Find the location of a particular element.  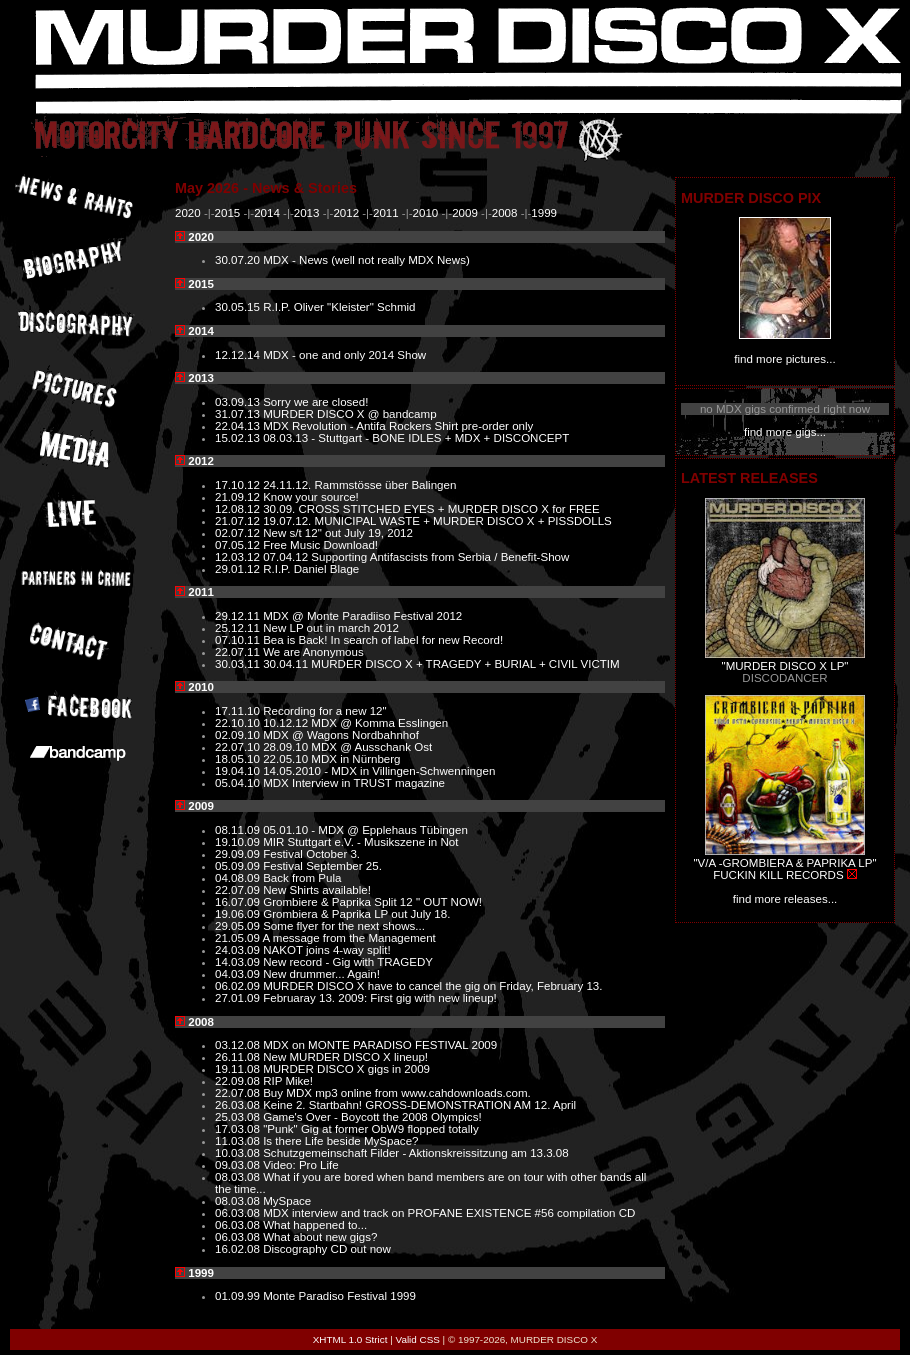

30.09. CROSS STITCHED EYES + MURDER DISCO X for FREE is located at coordinates (431, 509).